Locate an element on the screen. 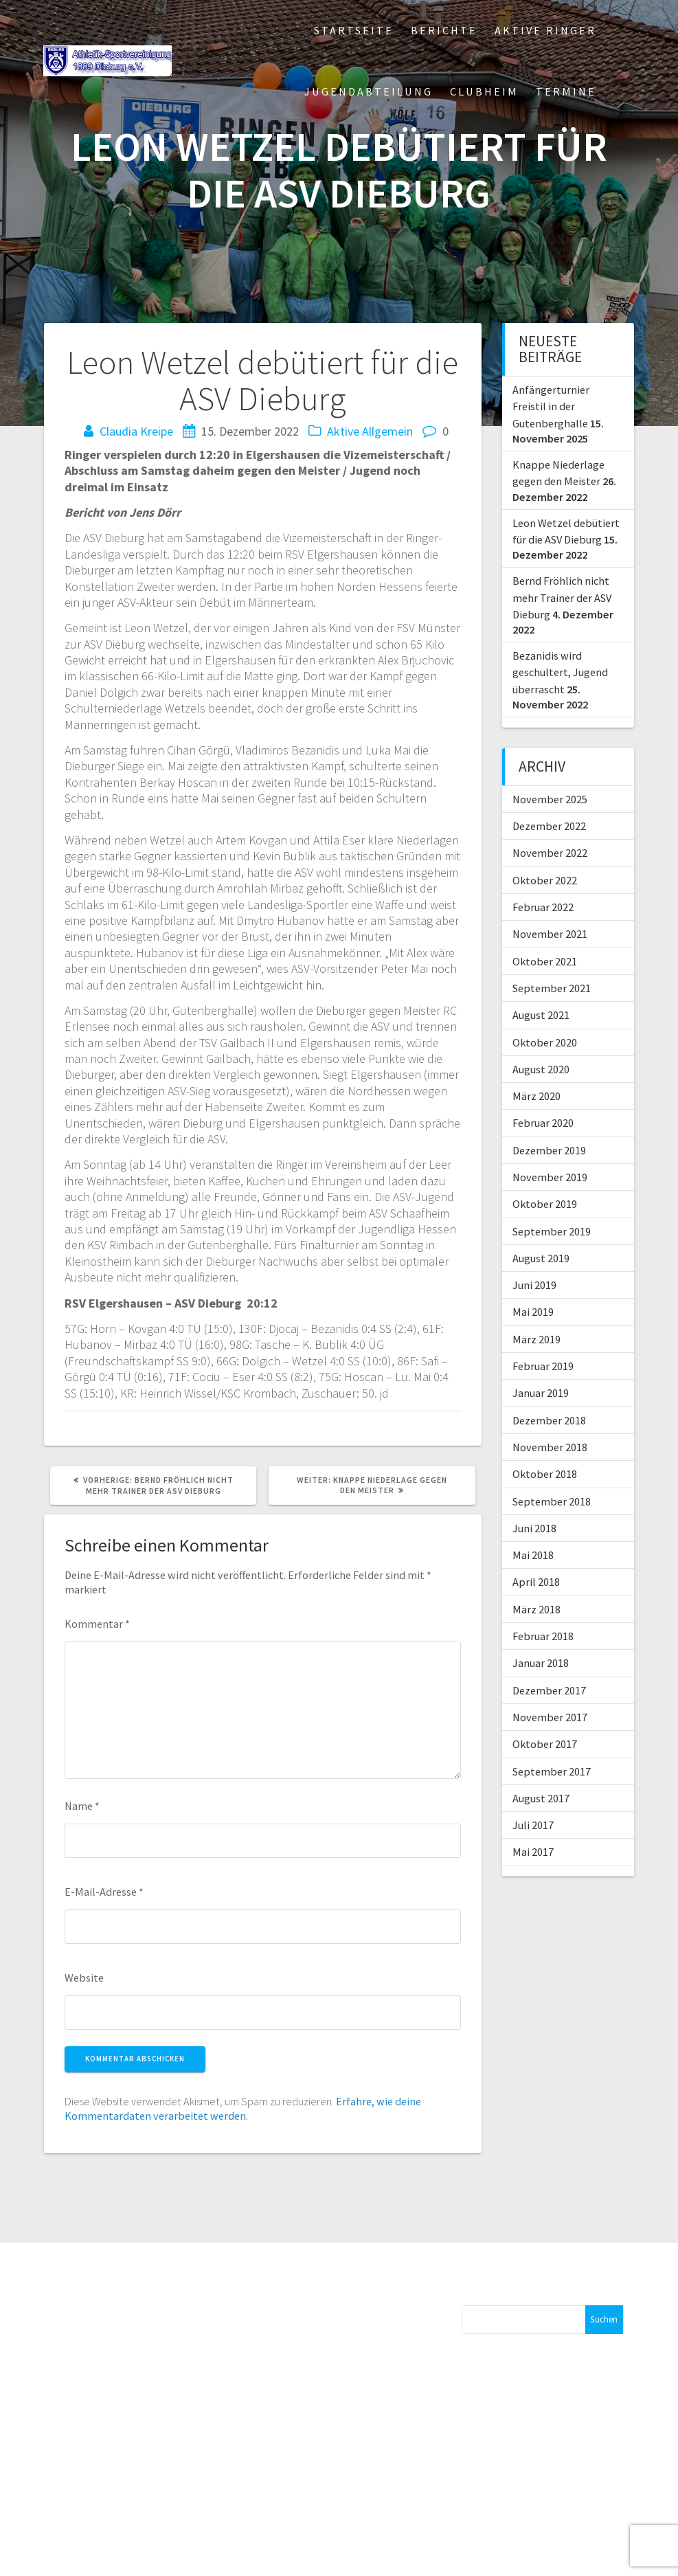  Mai 2019 is located at coordinates (533, 1312).